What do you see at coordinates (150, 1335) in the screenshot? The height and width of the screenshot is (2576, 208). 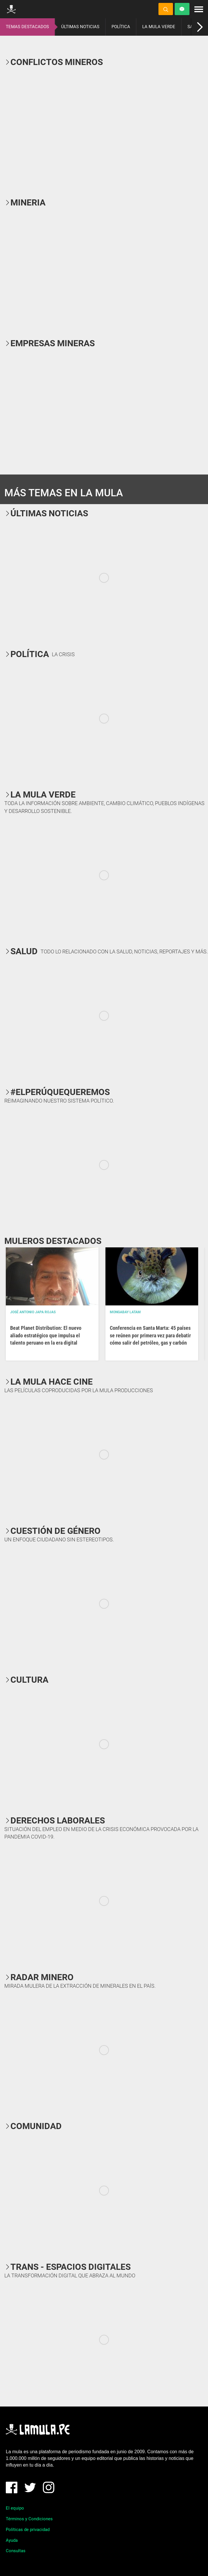 I see `Conferencia en Santa Marta: 45 países se reúnen por primera vez para debatir cómo salir del petróleo, gas y carbón` at bounding box center [150, 1335].